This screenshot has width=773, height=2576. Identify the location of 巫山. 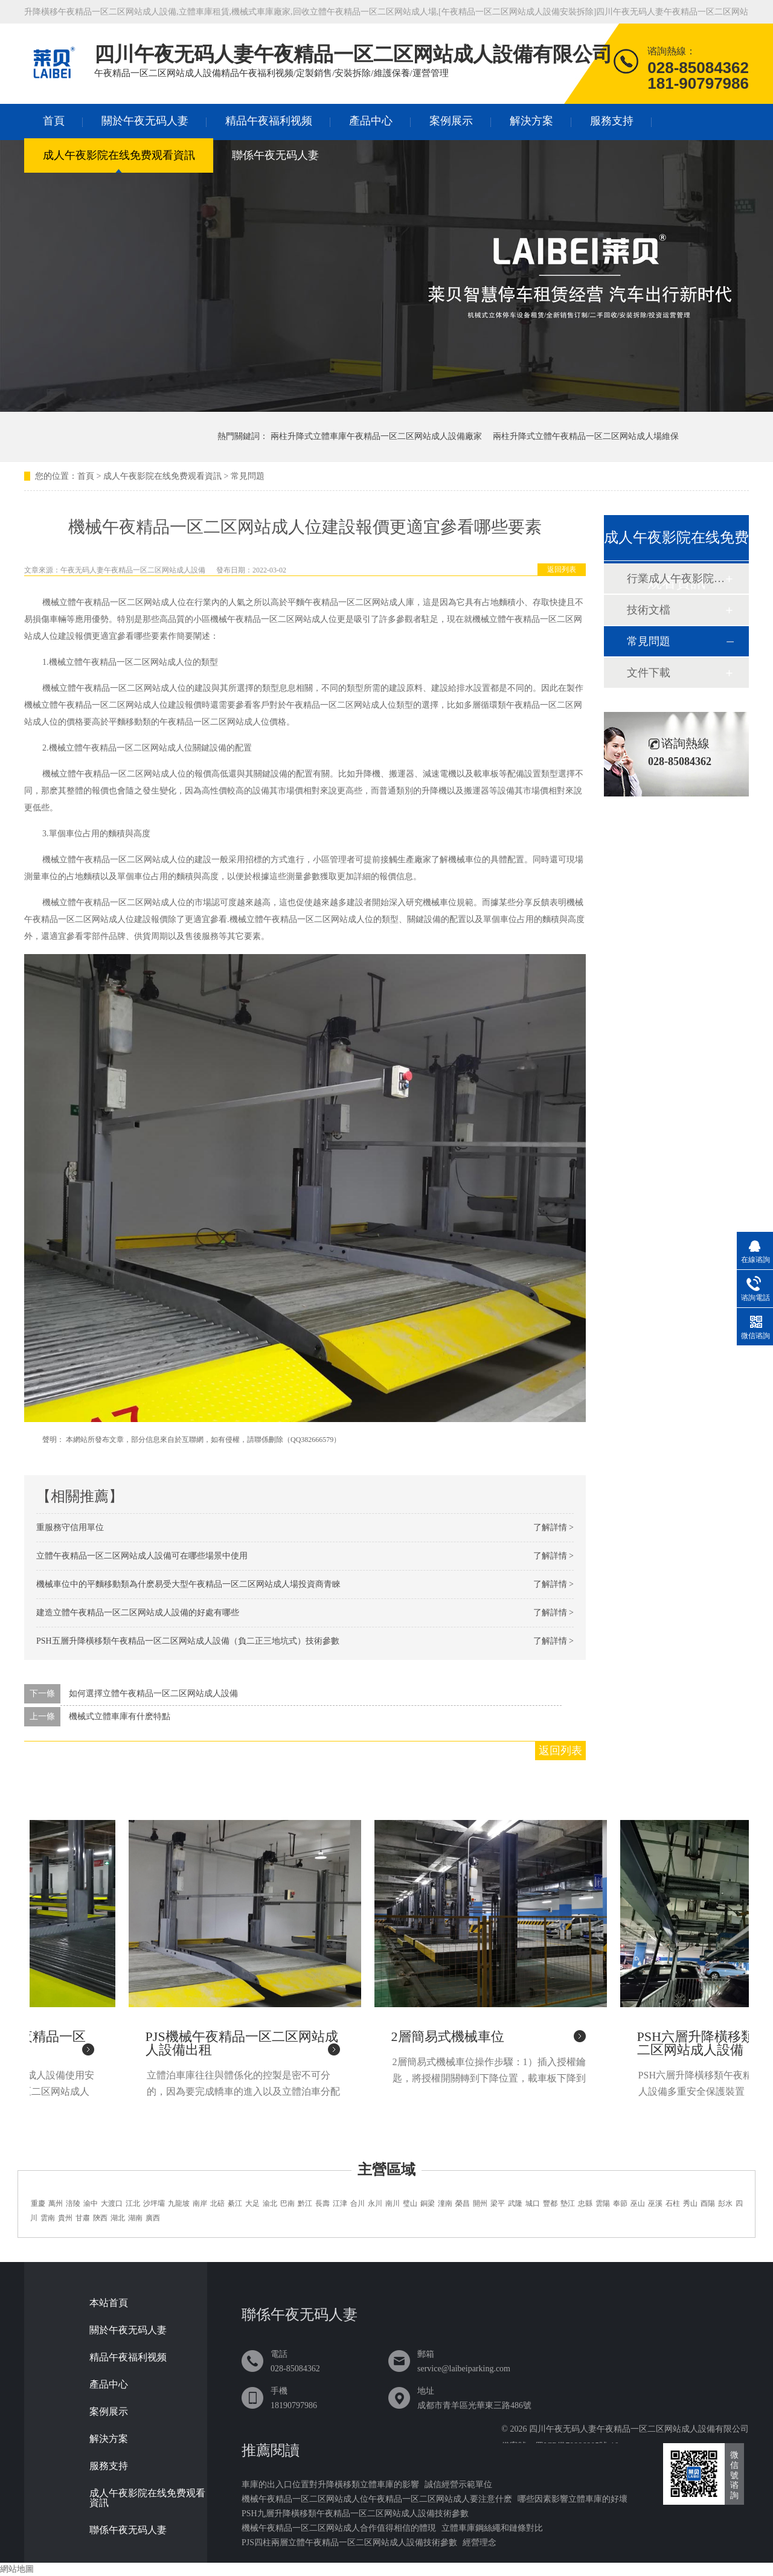
(637, 2203).